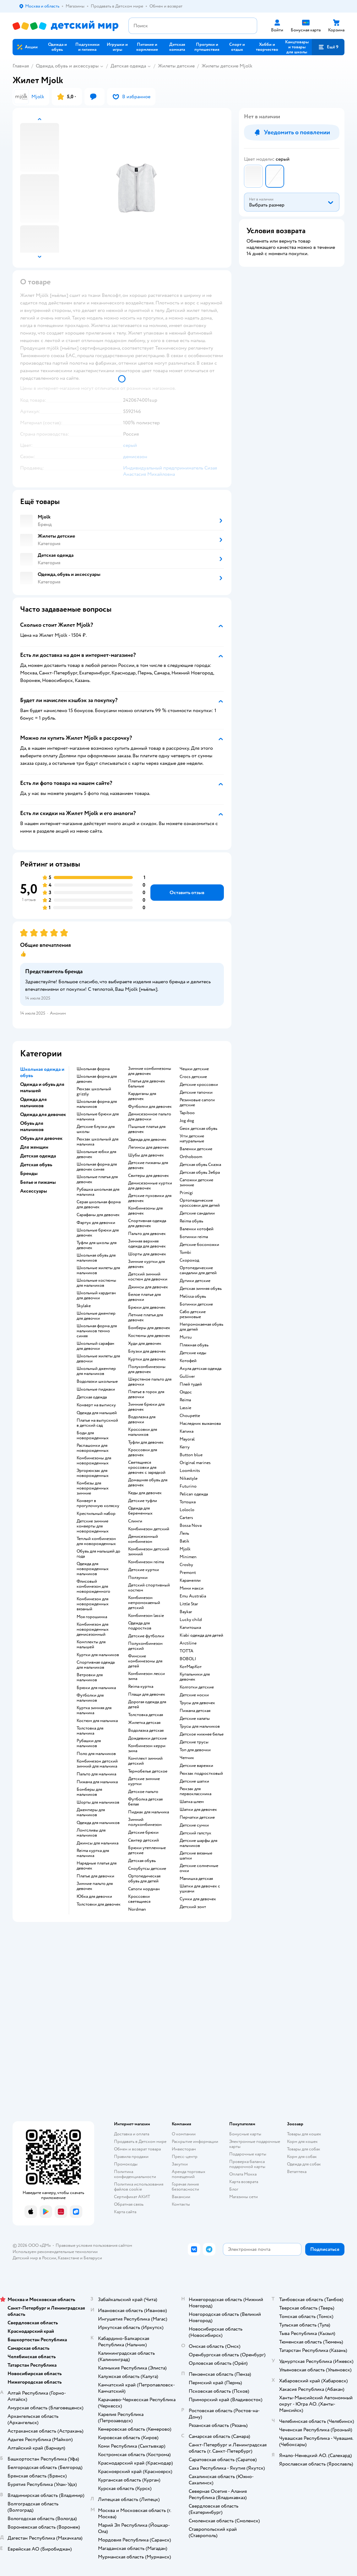  What do you see at coordinates (146, 1307) in the screenshot?
I see `Брюки для девочек` at bounding box center [146, 1307].